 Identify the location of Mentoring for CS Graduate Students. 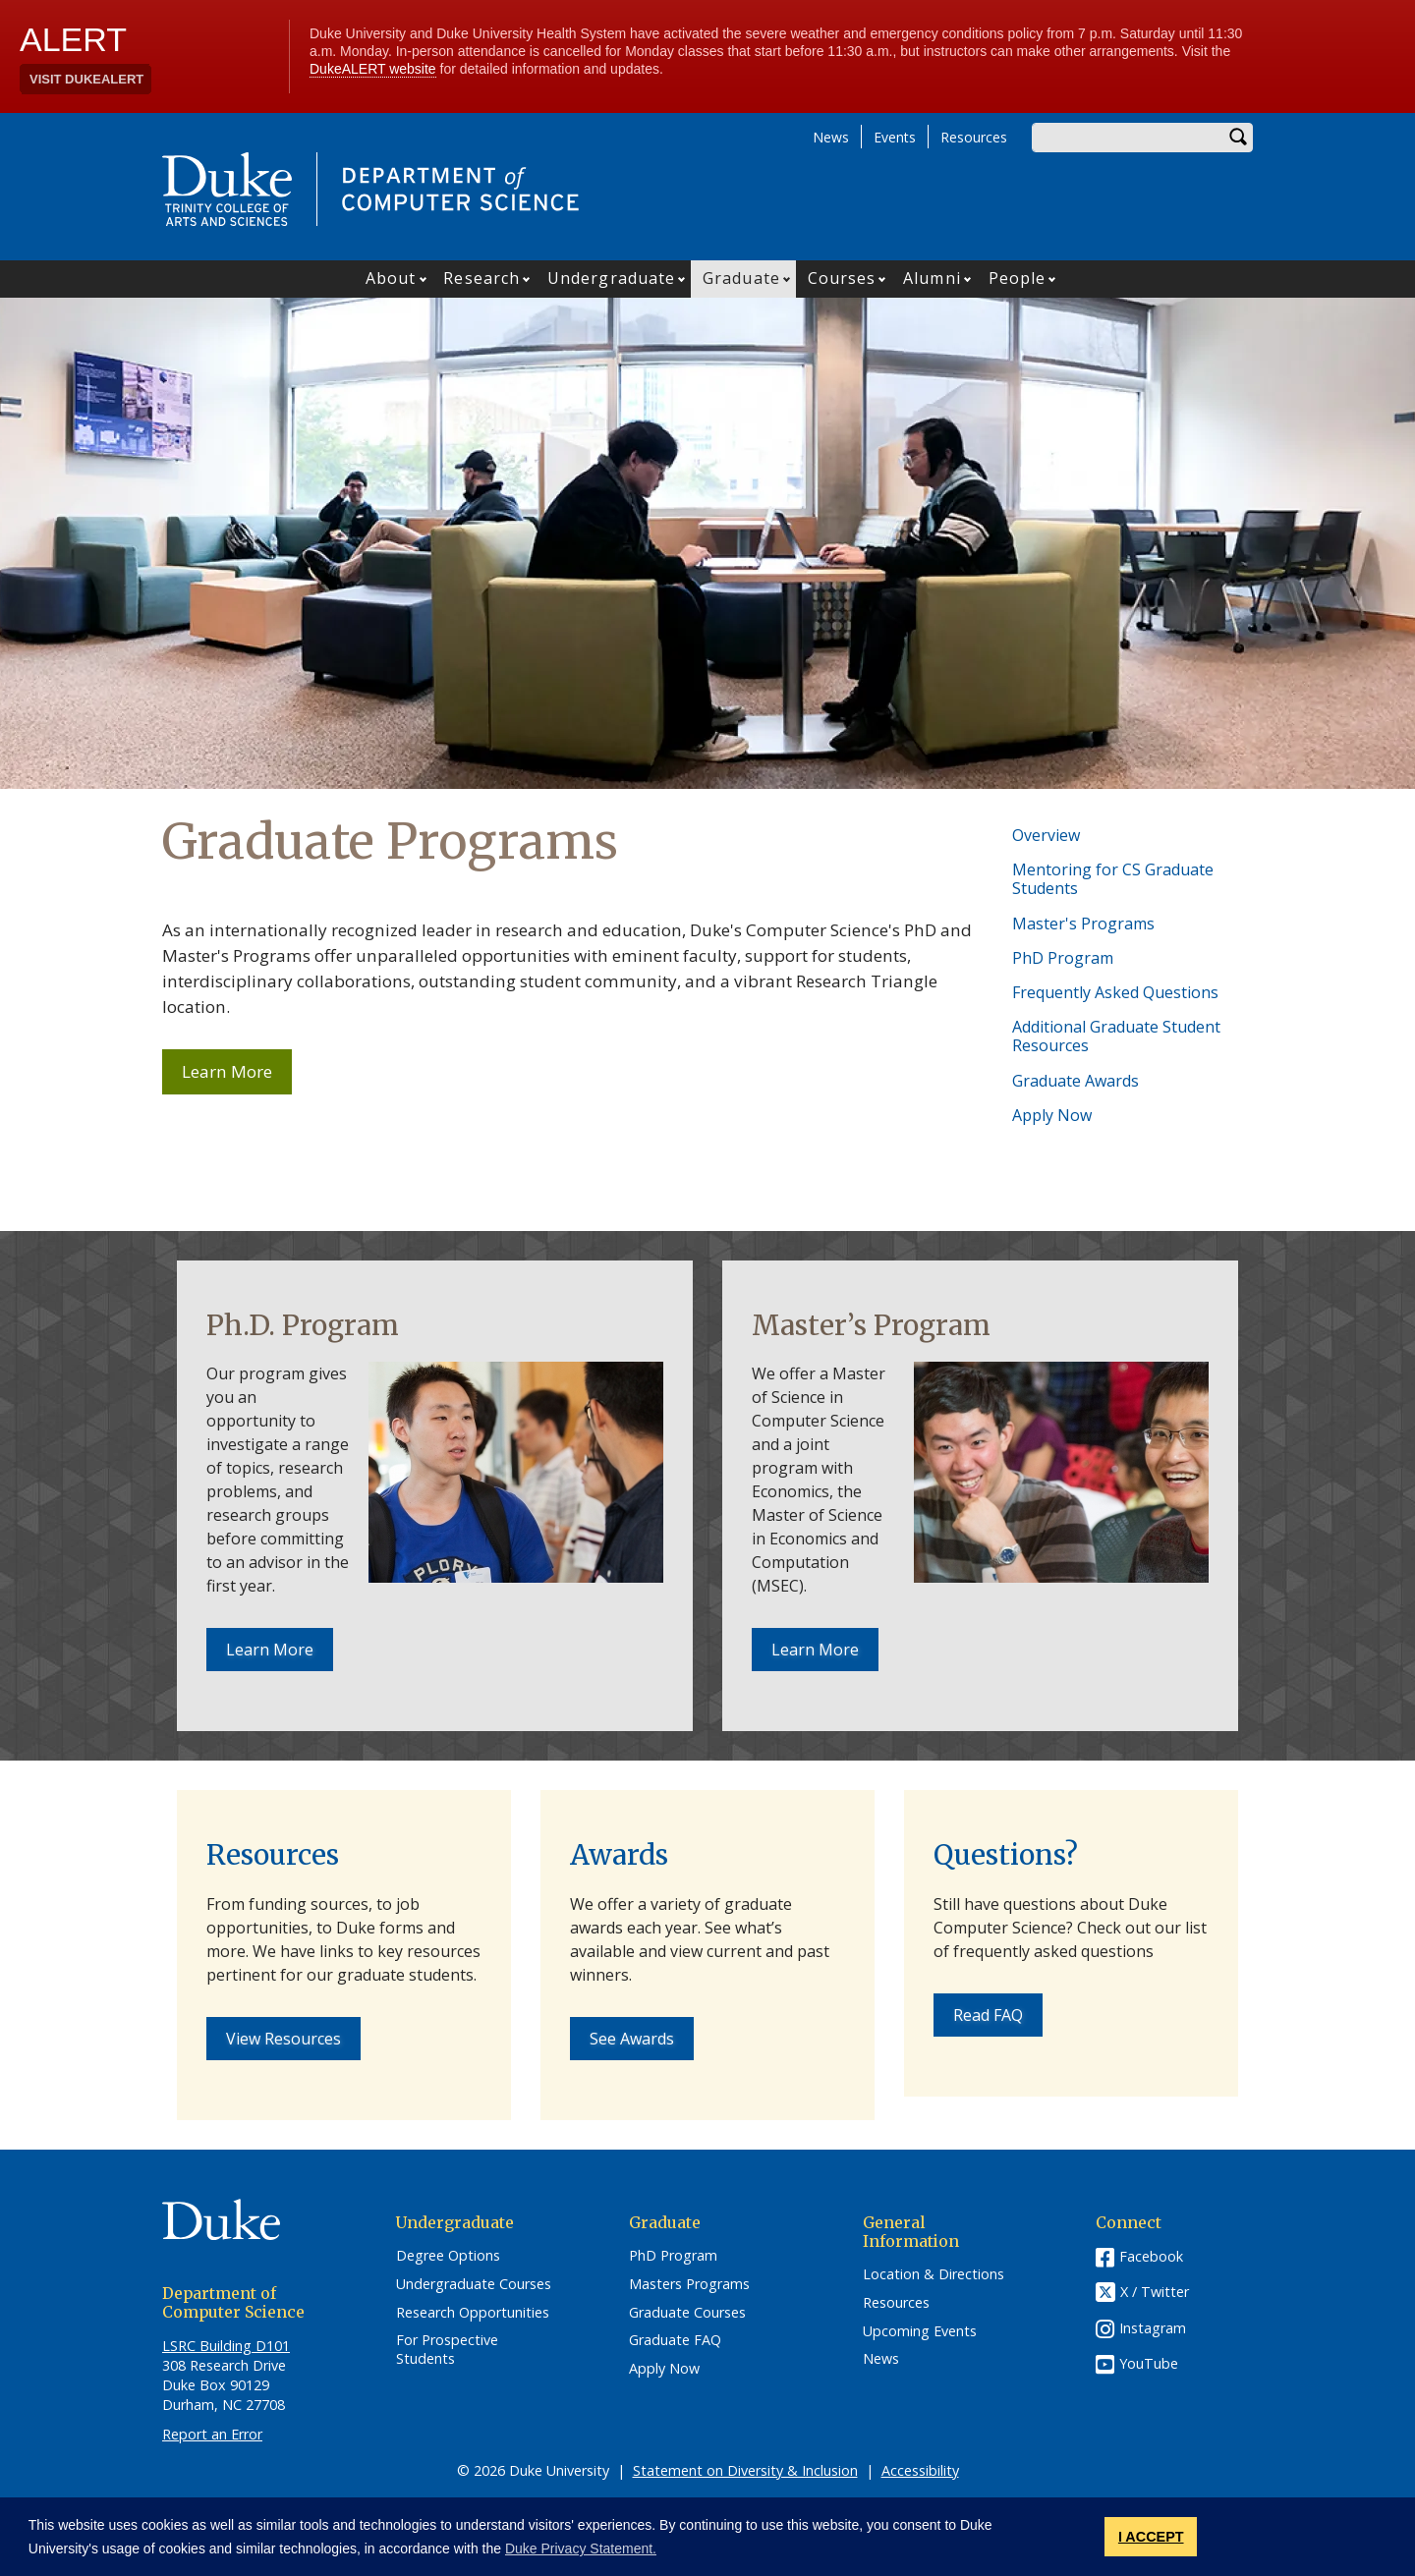
(1113, 879).